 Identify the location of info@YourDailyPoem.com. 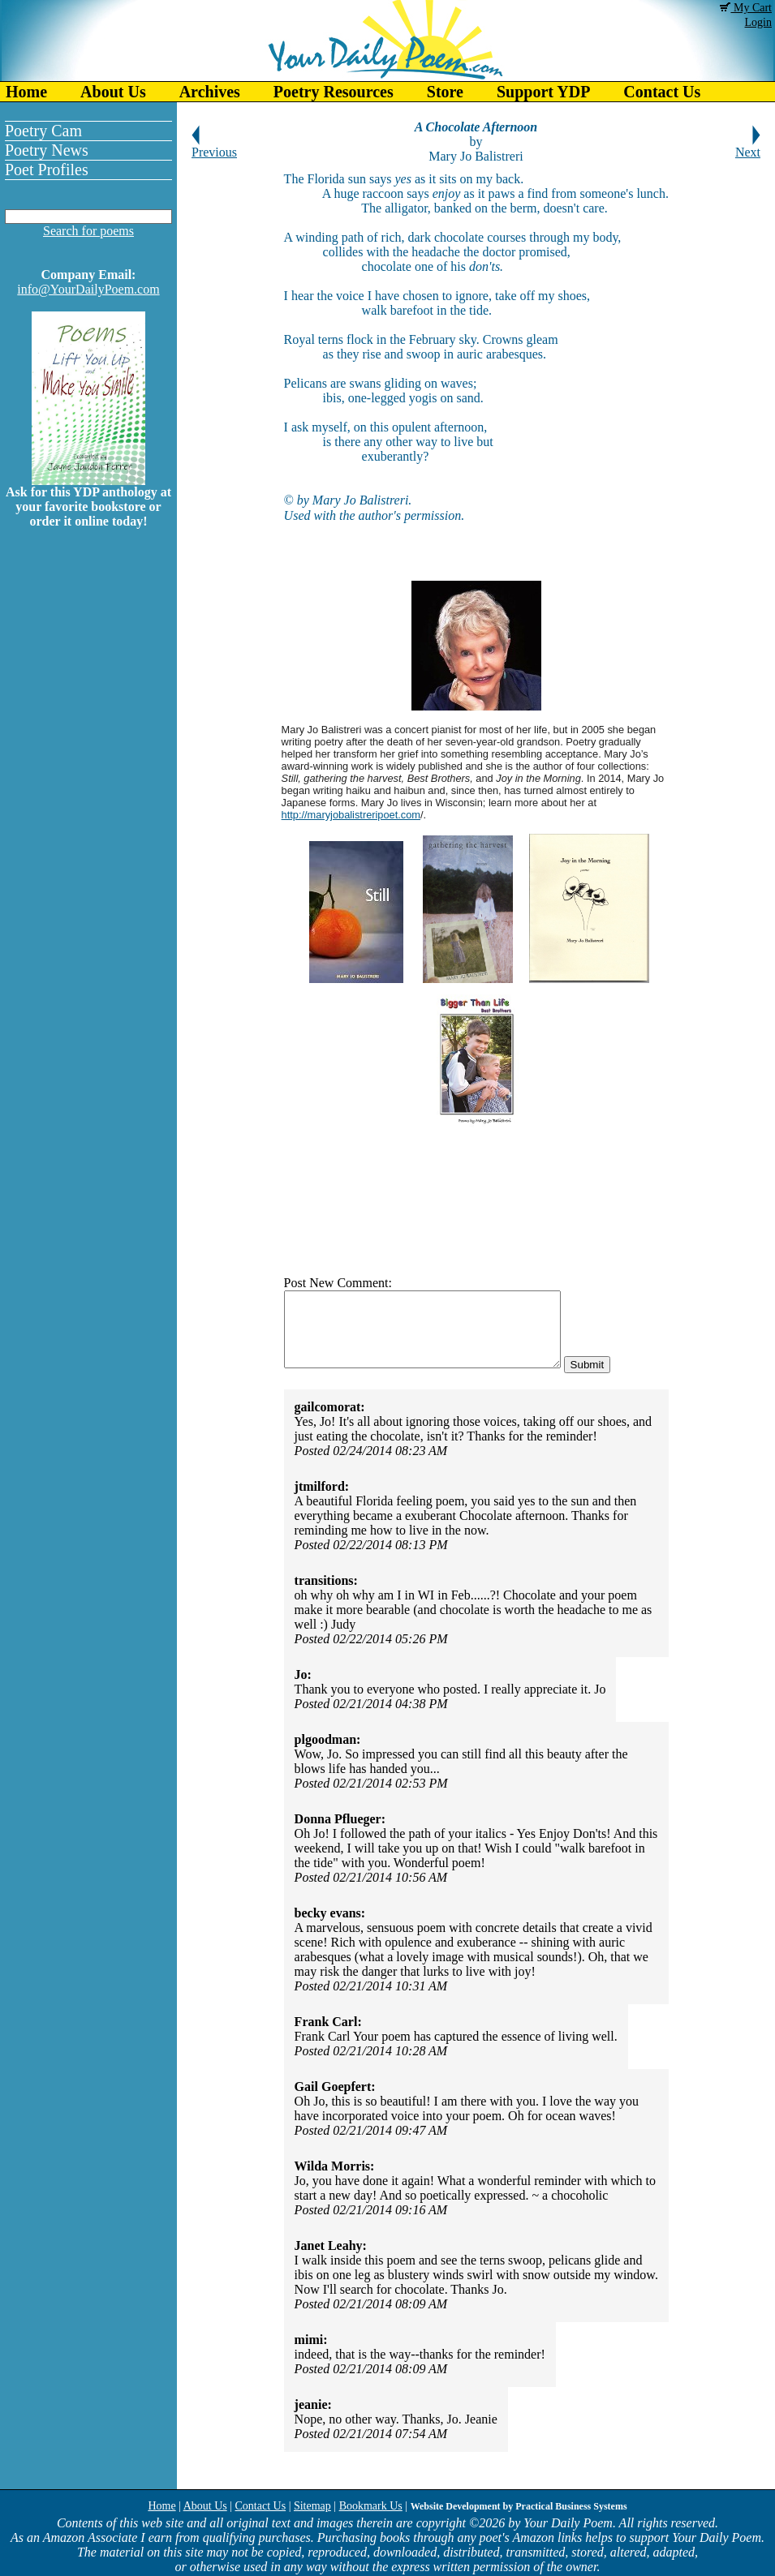
(88, 289).